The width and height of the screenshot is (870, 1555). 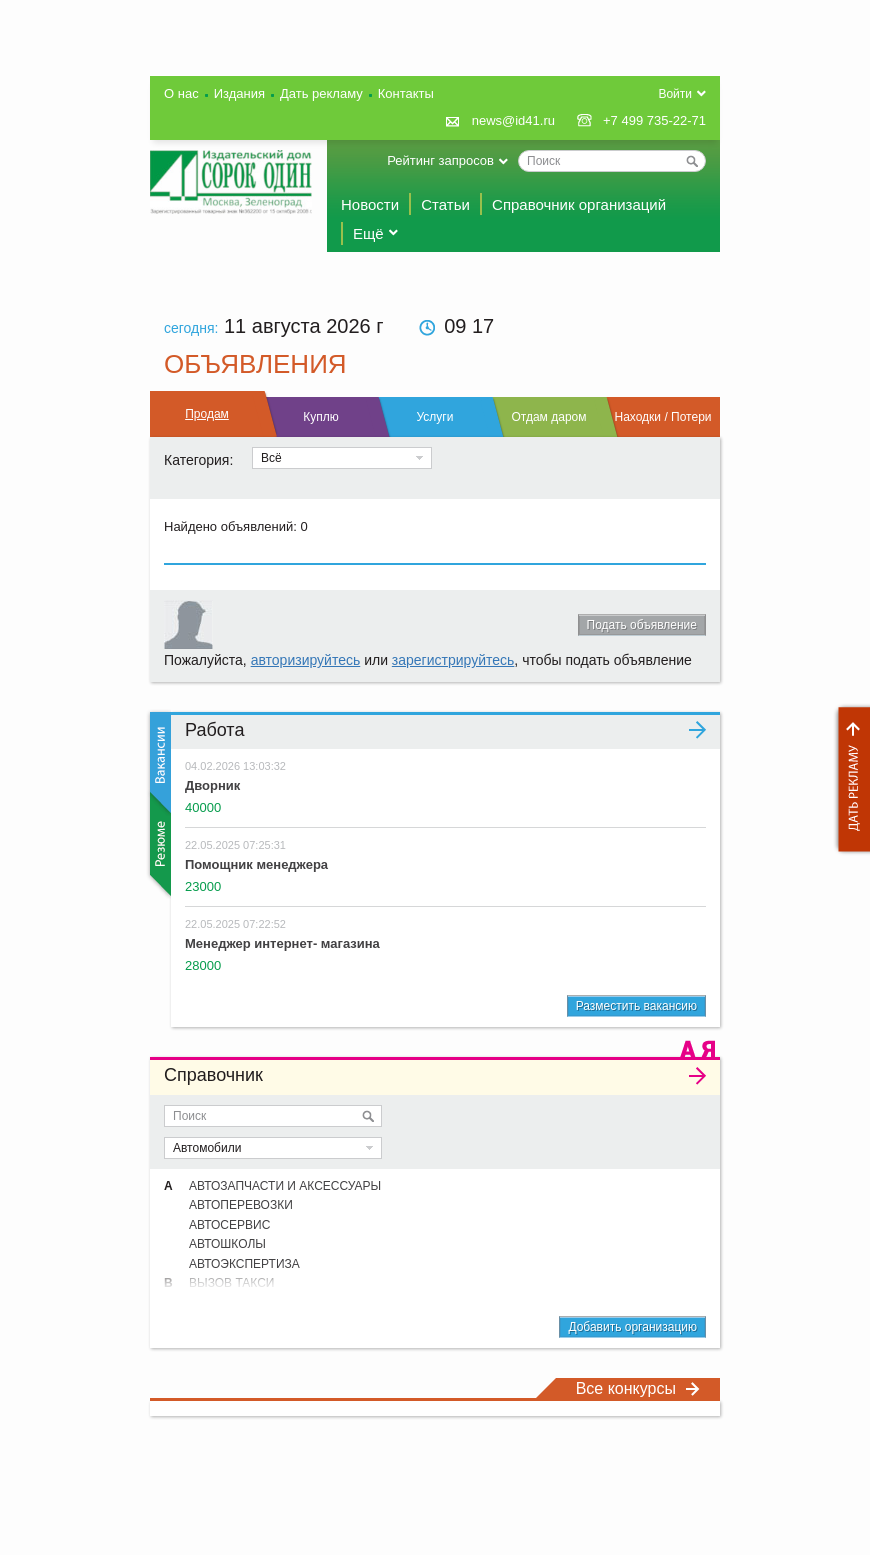 What do you see at coordinates (244, 1264) in the screenshot?
I see `АВТОЭКСПЕРТИЗА` at bounding box center [244, 1264].